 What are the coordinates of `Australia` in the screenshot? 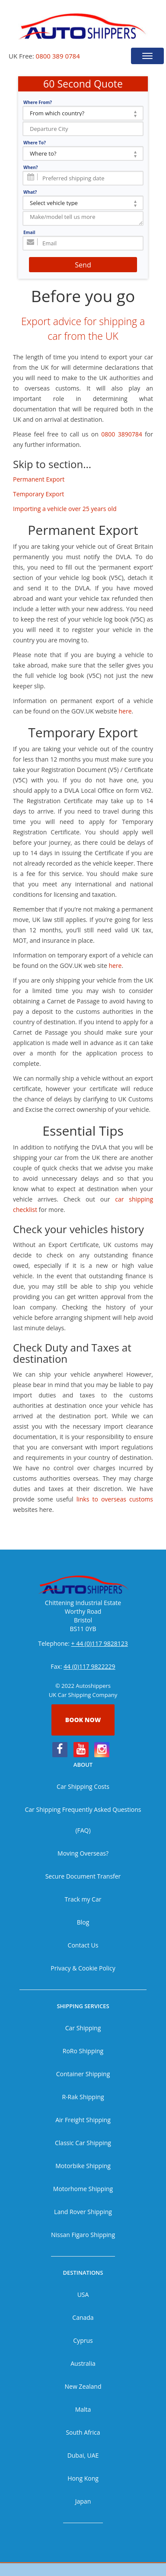 It's located at (82, 2363).